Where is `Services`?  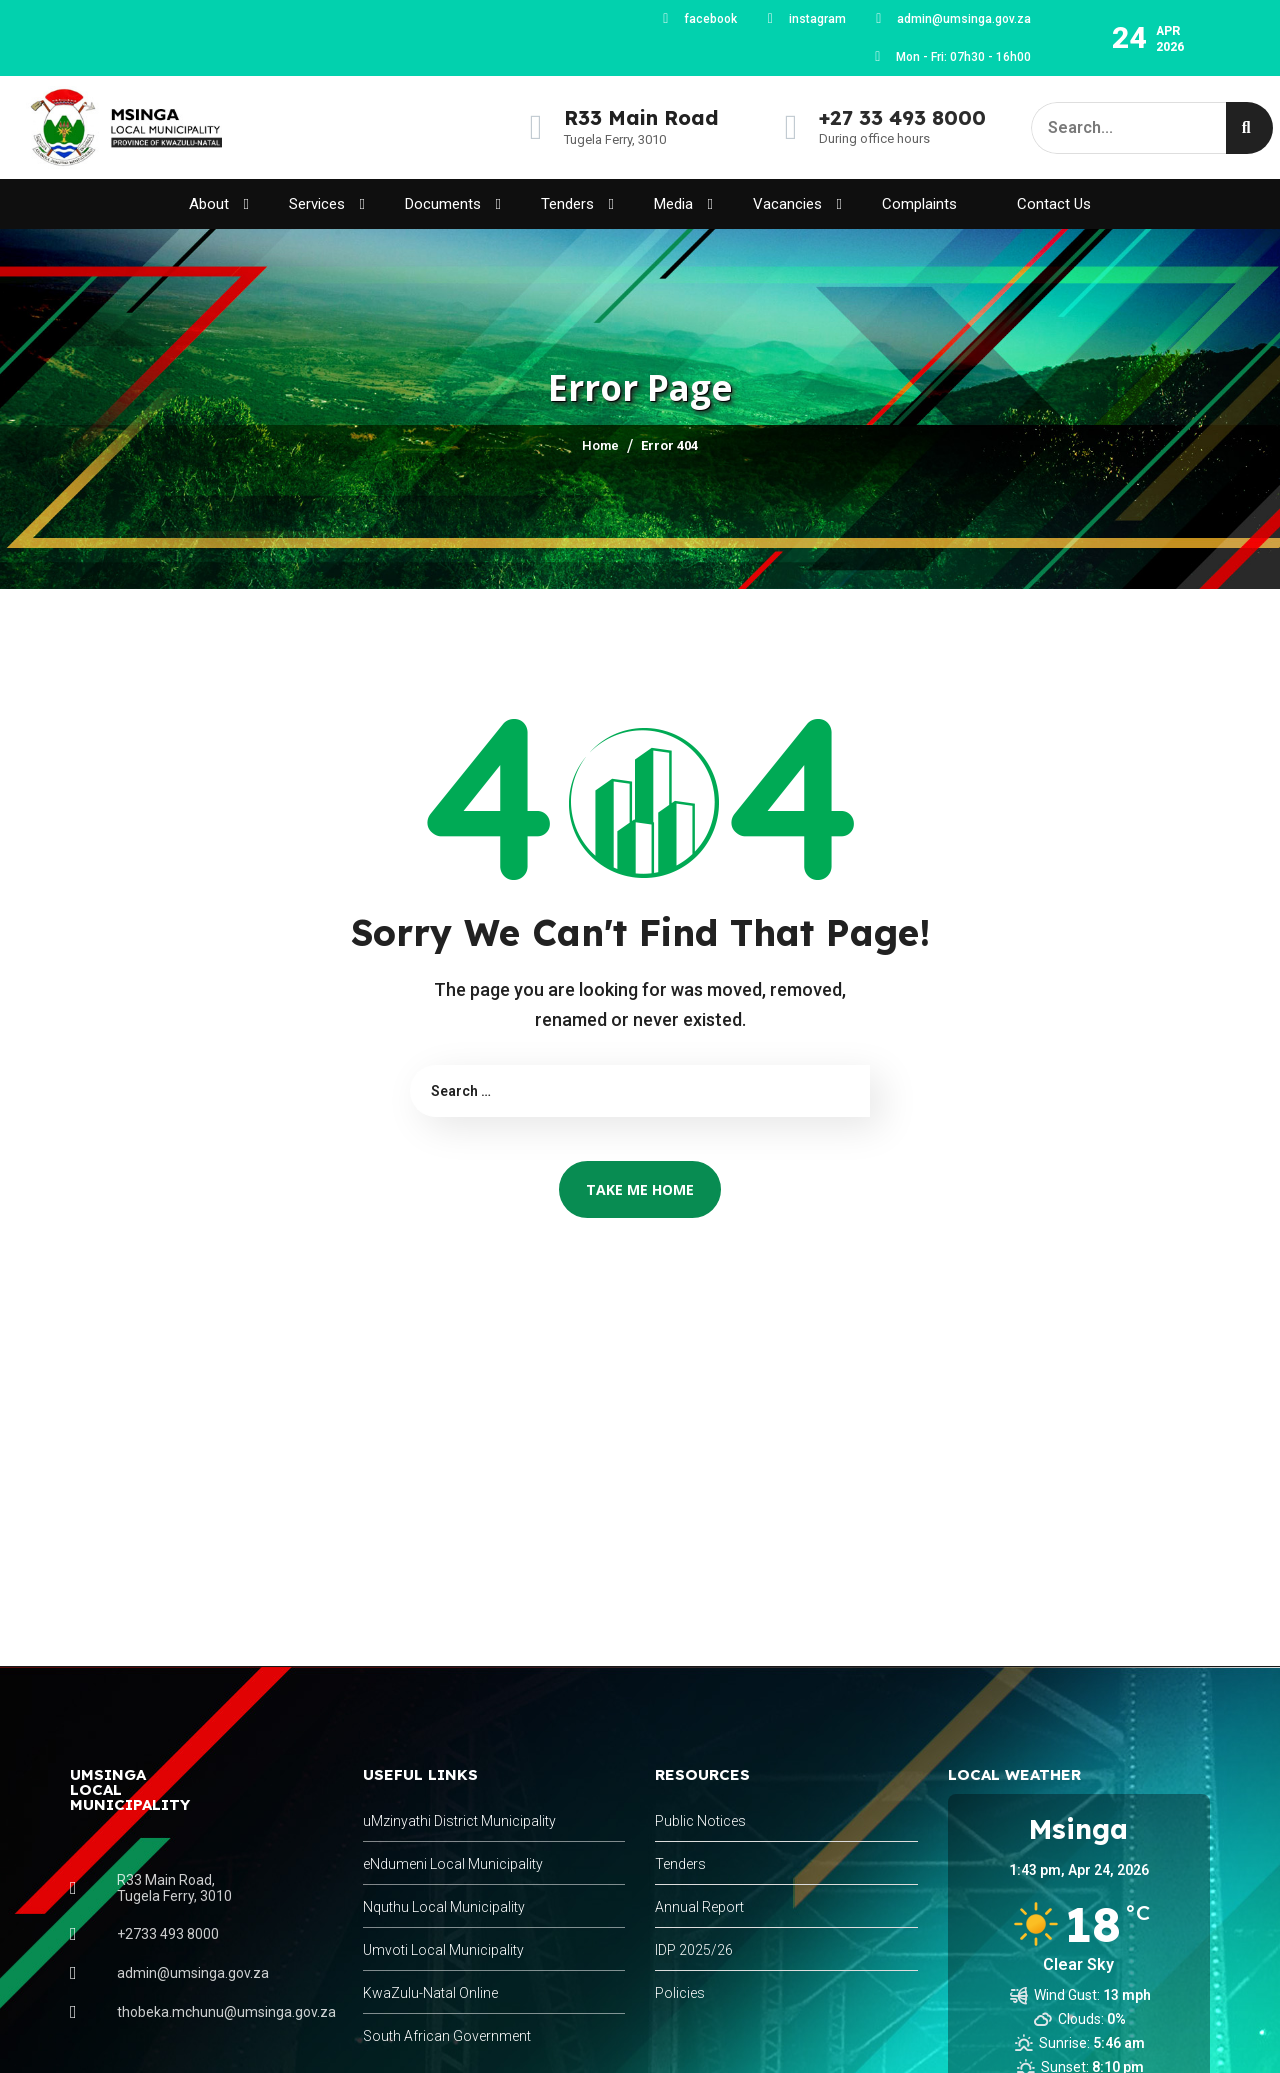
Services is located at coordinates (327, 204).